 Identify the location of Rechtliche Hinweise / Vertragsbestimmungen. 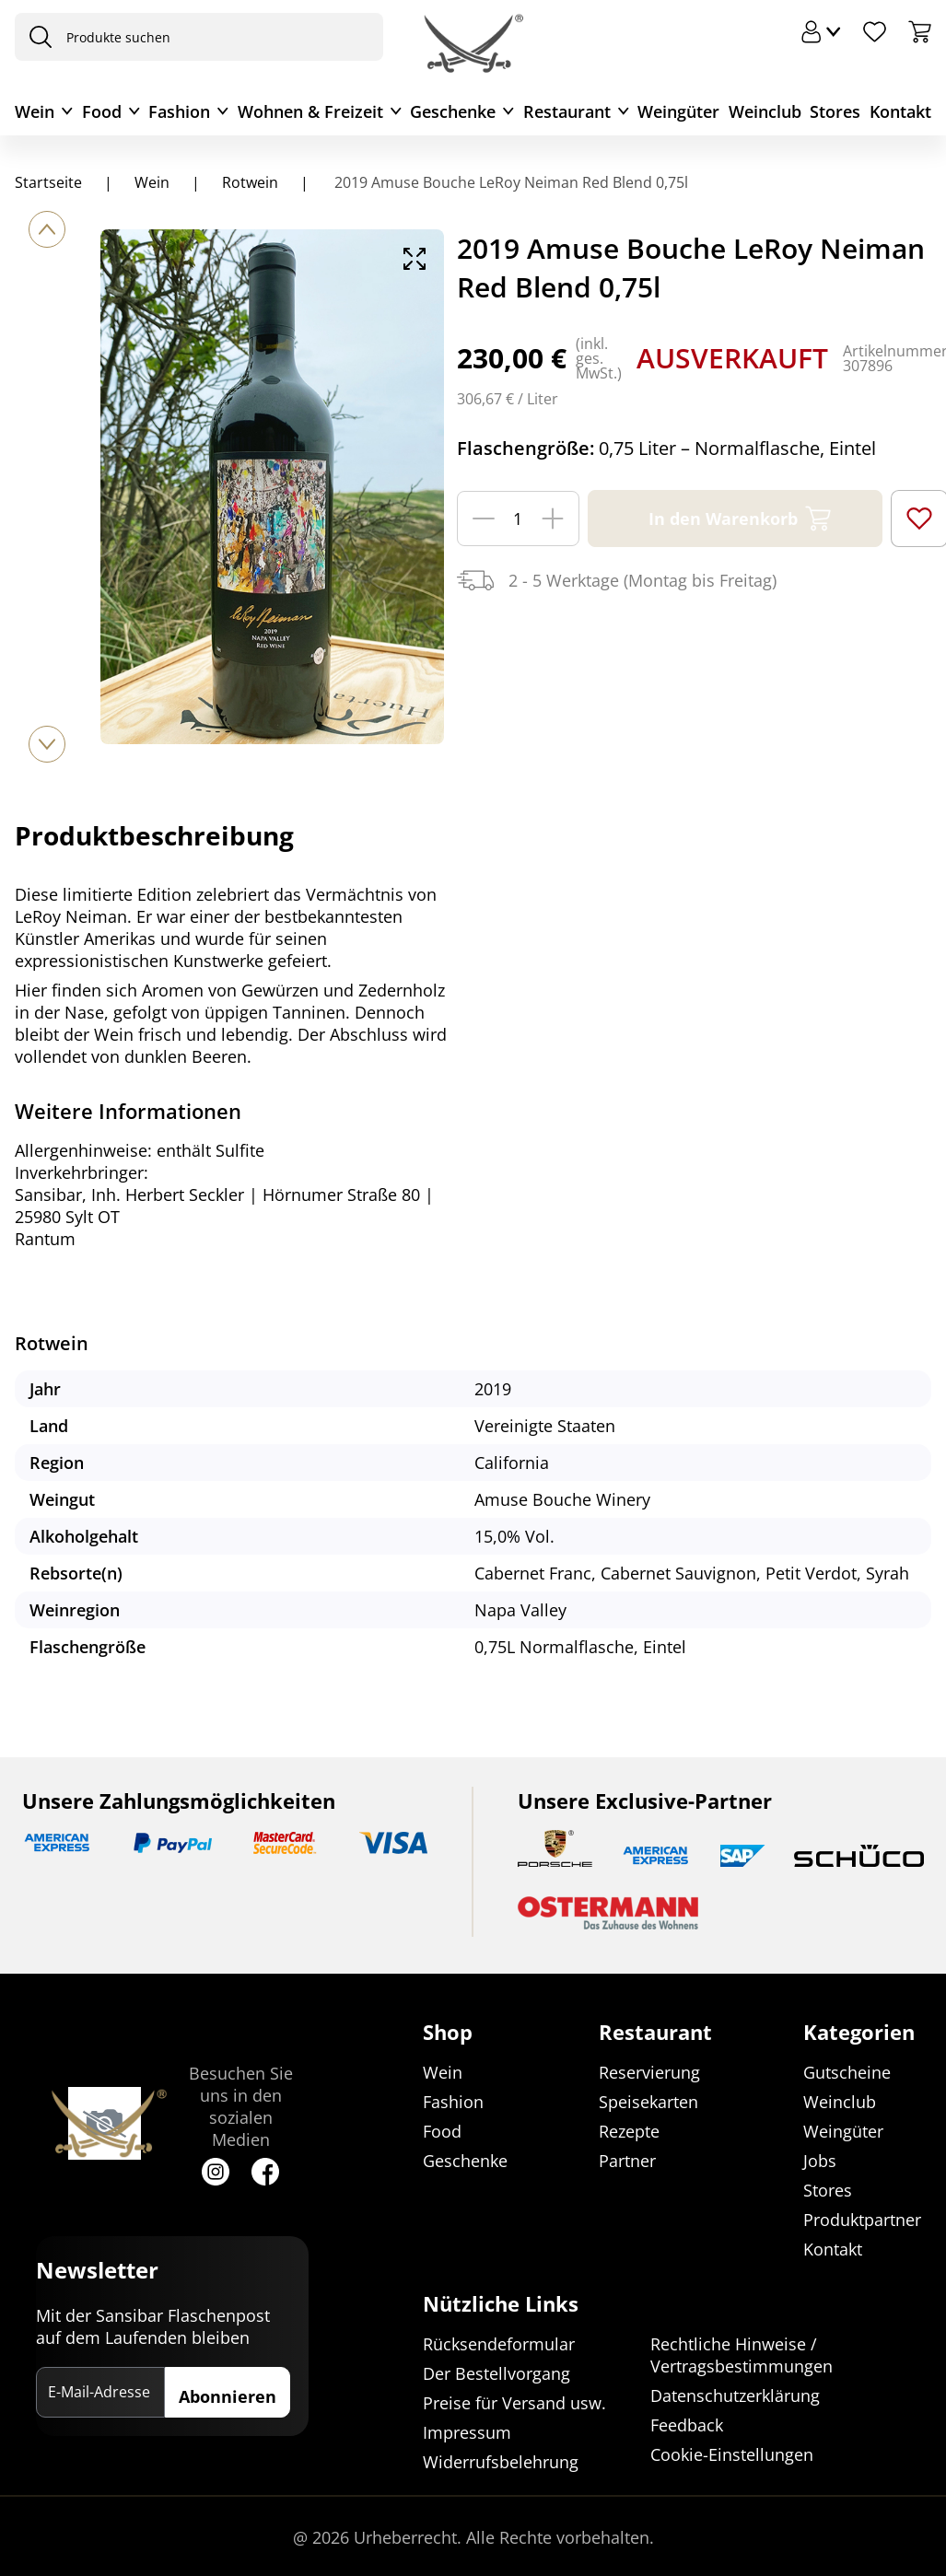
(741, 2355).